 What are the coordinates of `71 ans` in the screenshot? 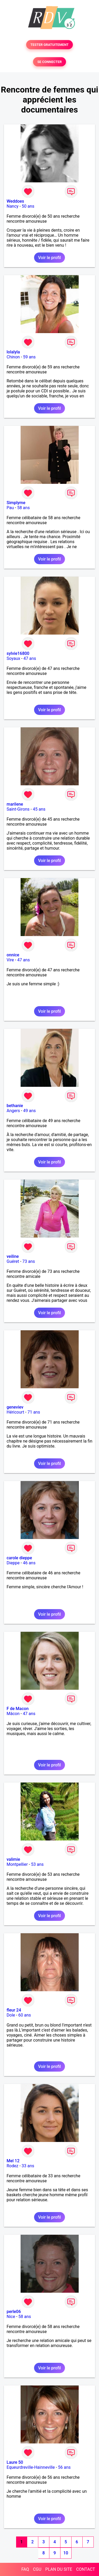 It's located at (33, 1412).